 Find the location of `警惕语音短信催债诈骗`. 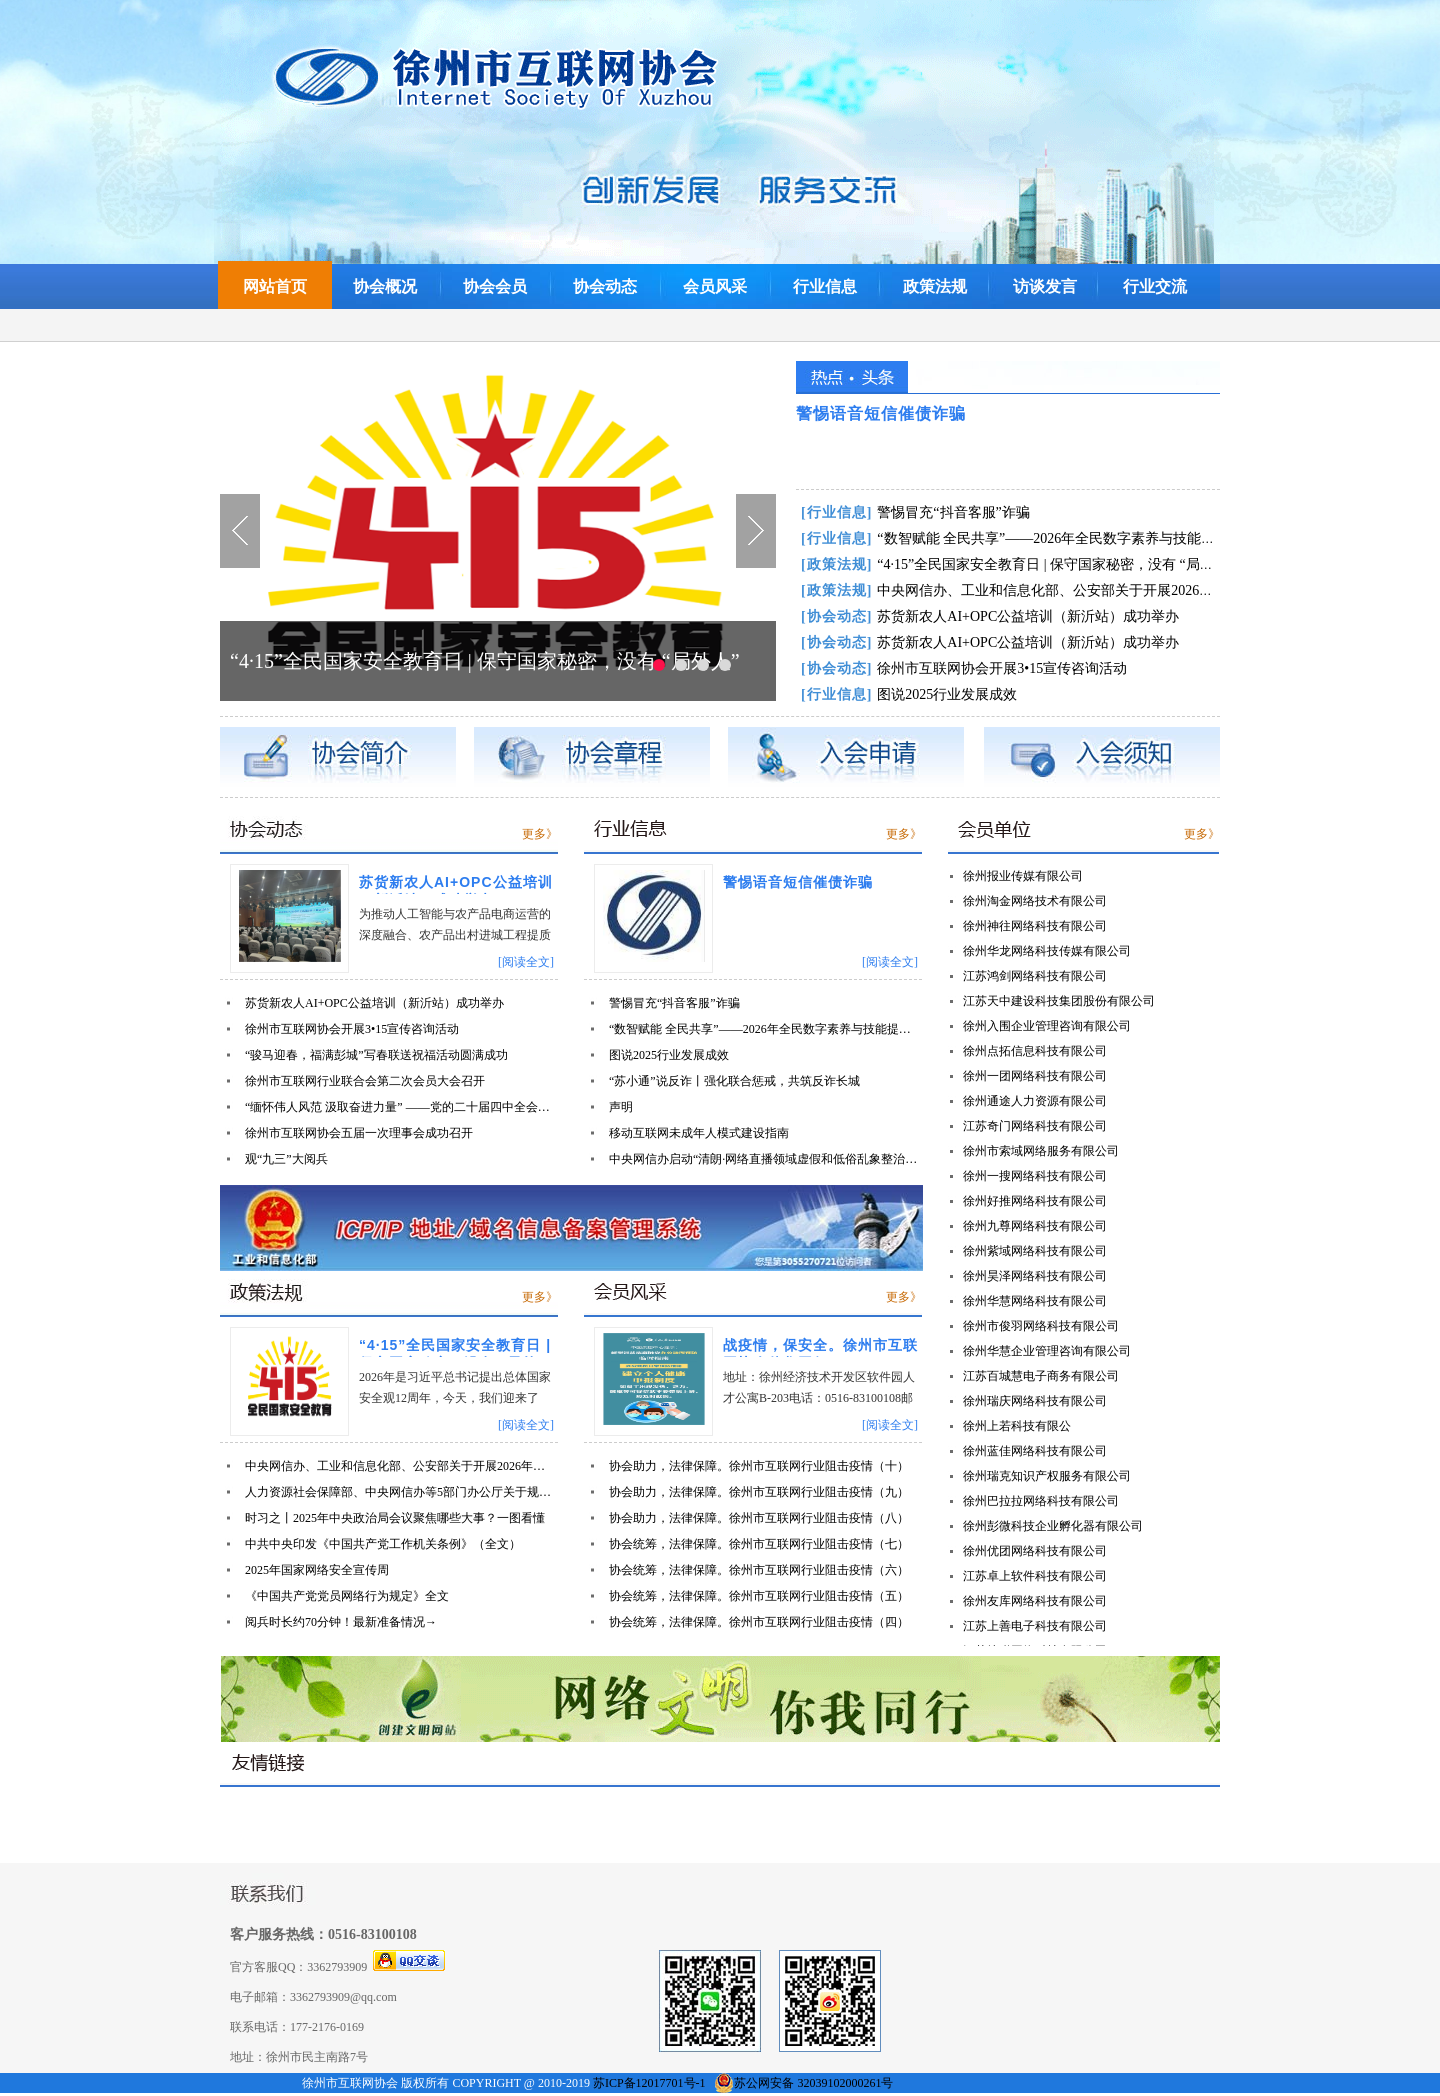

警惕语音短信催债诈骗 is located at coordinates (881, 413).